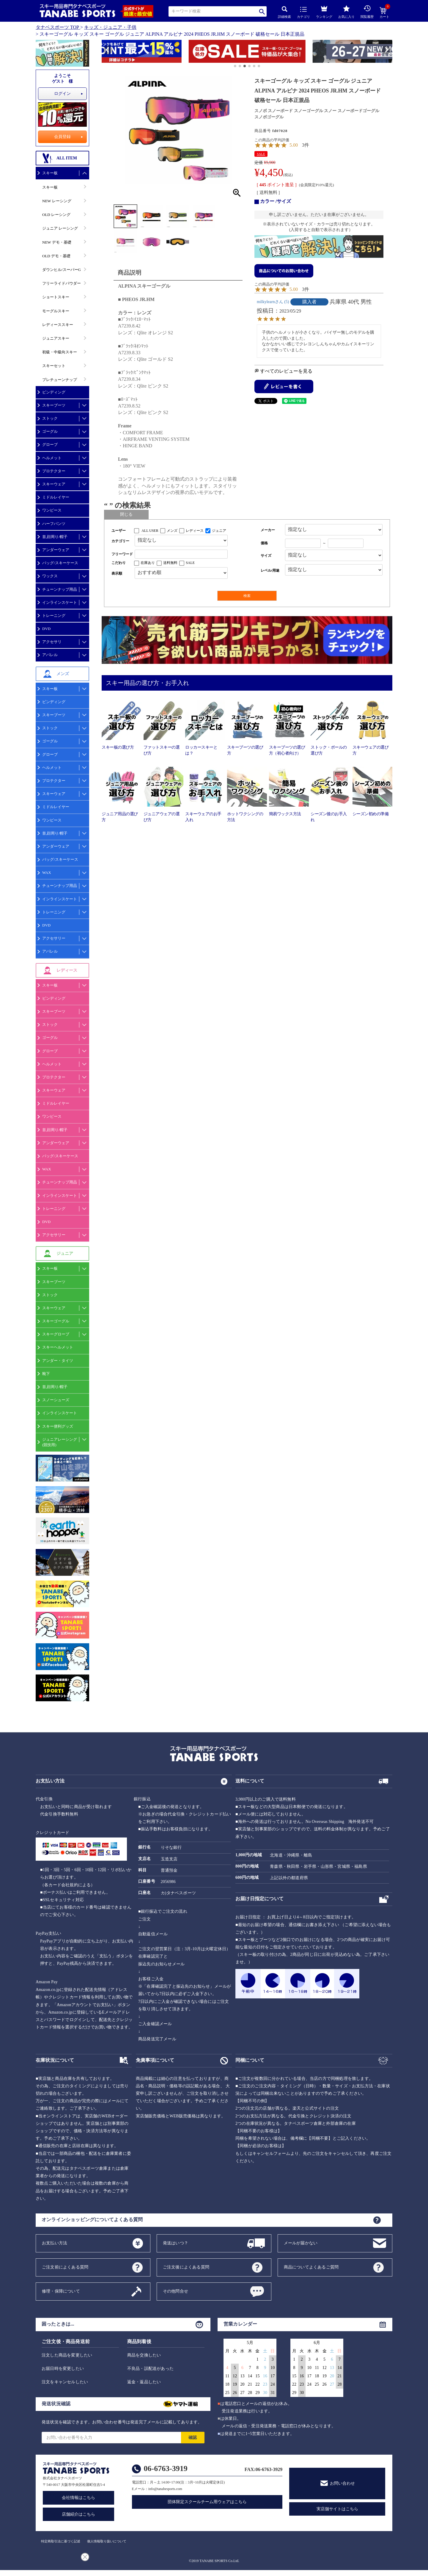 The width and height of the screenshot is (428, 2576). Describe the element at coordinates (50, 444) in the screenshot. I see `グローブ` at that location.